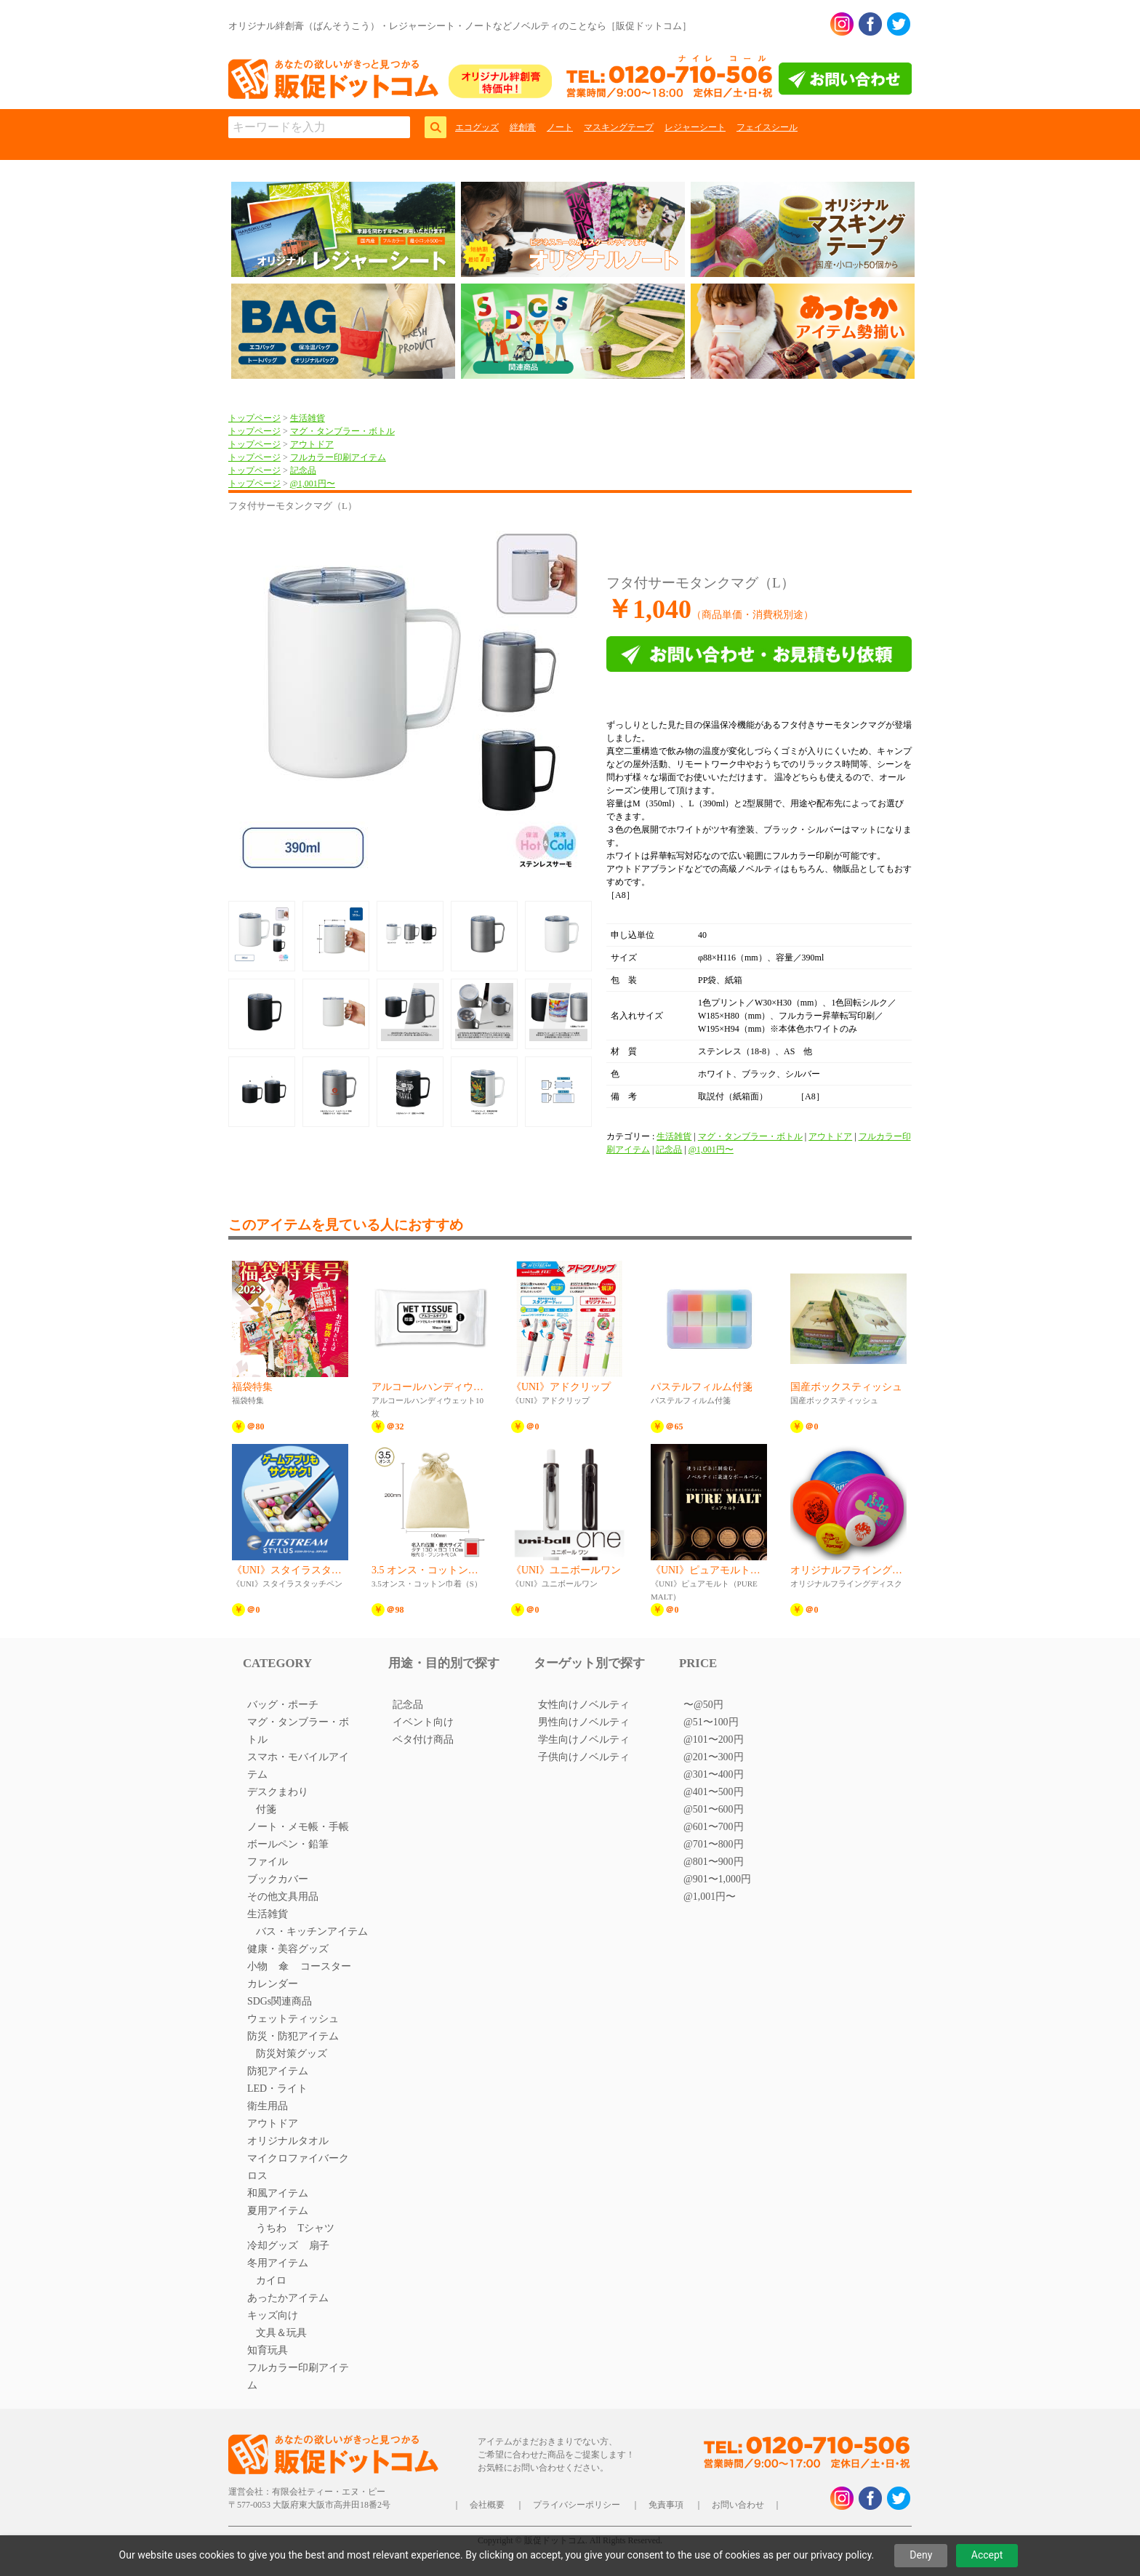  What do you see at coordinates (293, 2018) in the screenshot?
I see `ウェットティッシュ` at bounding box center [293, 2018].